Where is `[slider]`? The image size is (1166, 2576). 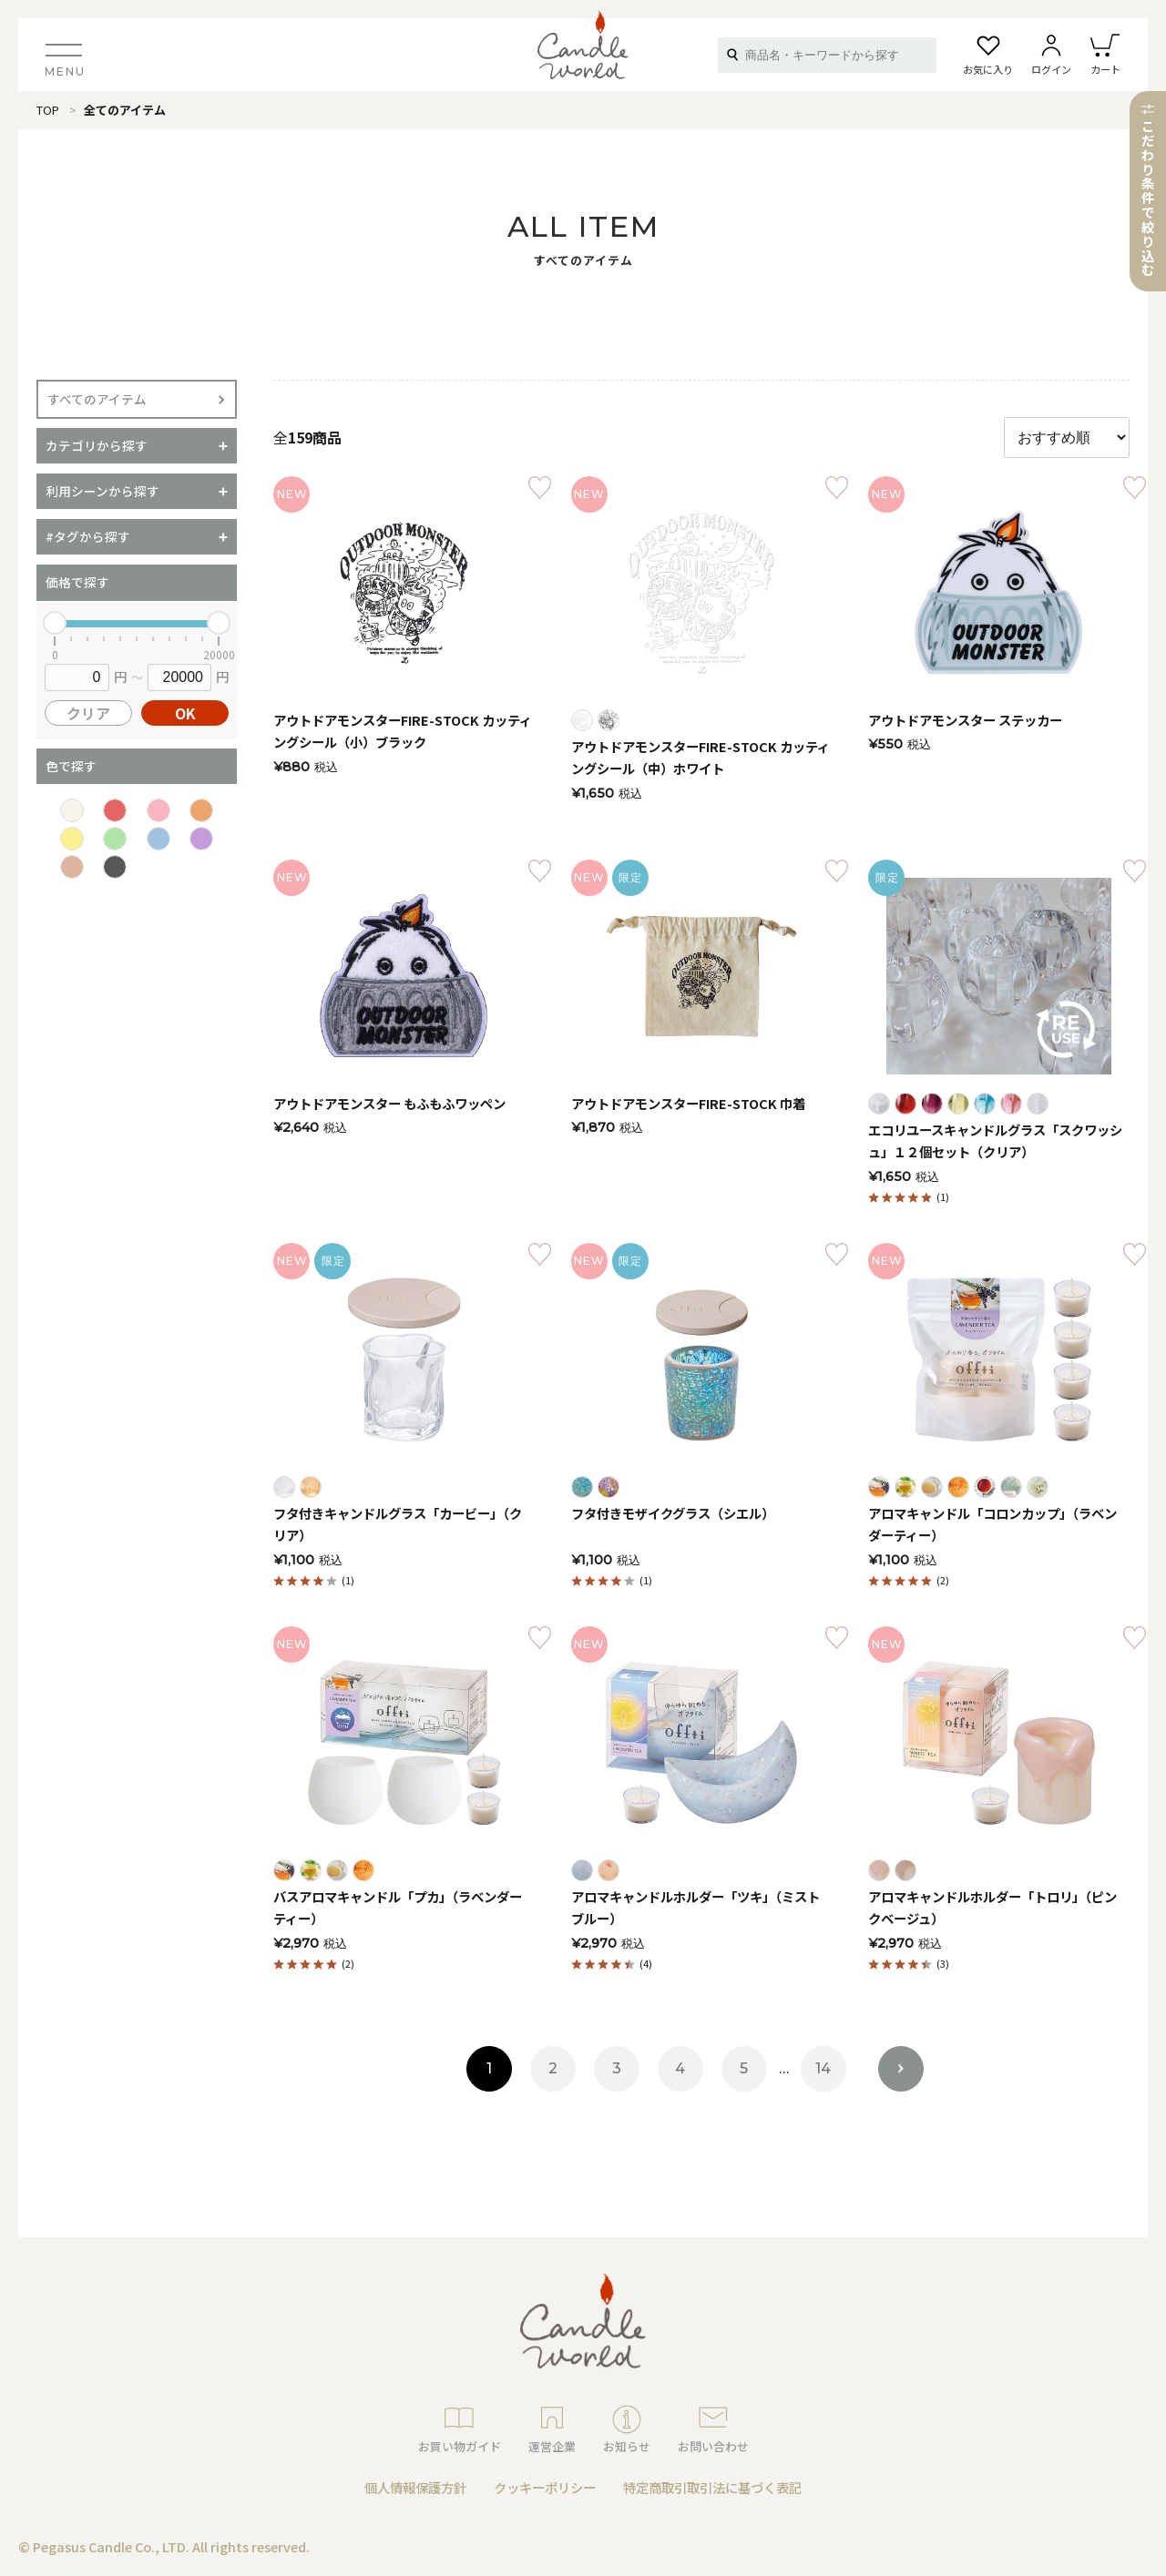 [slider] is located at coordinates (54, 623).